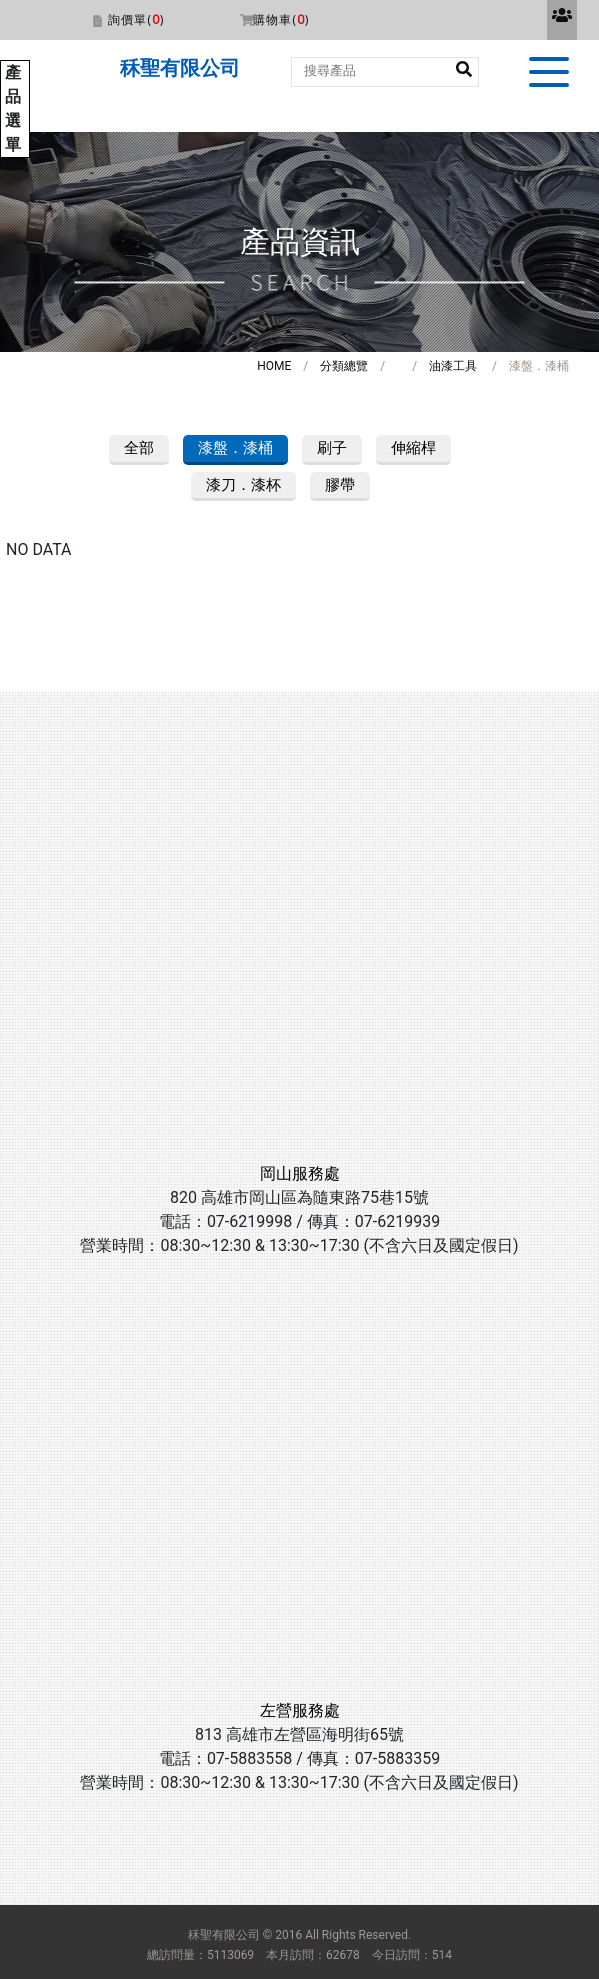 Image resolution: width=599 pixels, height=1979 pixels. Describe the element at coordinates (332, 448) in the screenshot. I see `刷子` at that location.